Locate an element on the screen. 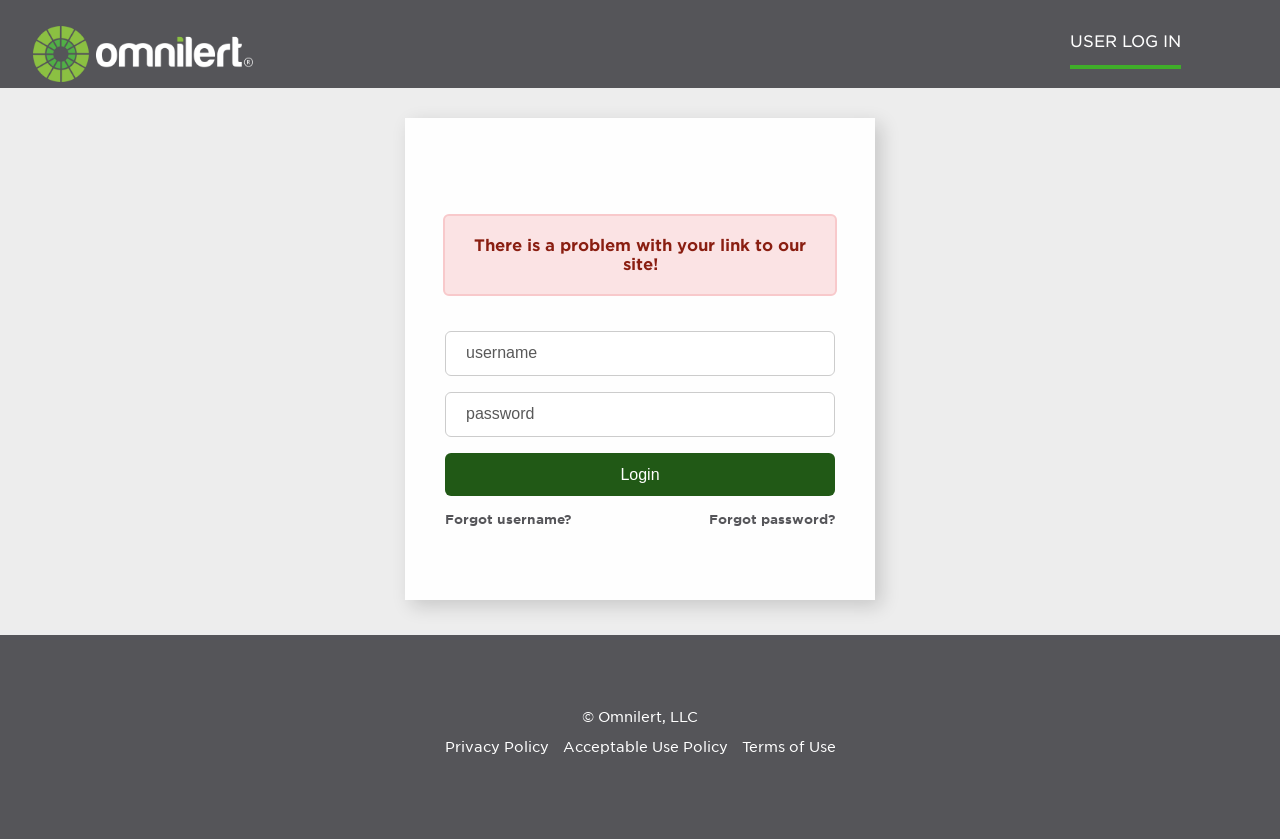 The width and height of the screenshot is (1280, 839). Forgot password? is located at coordinates (772, 519).